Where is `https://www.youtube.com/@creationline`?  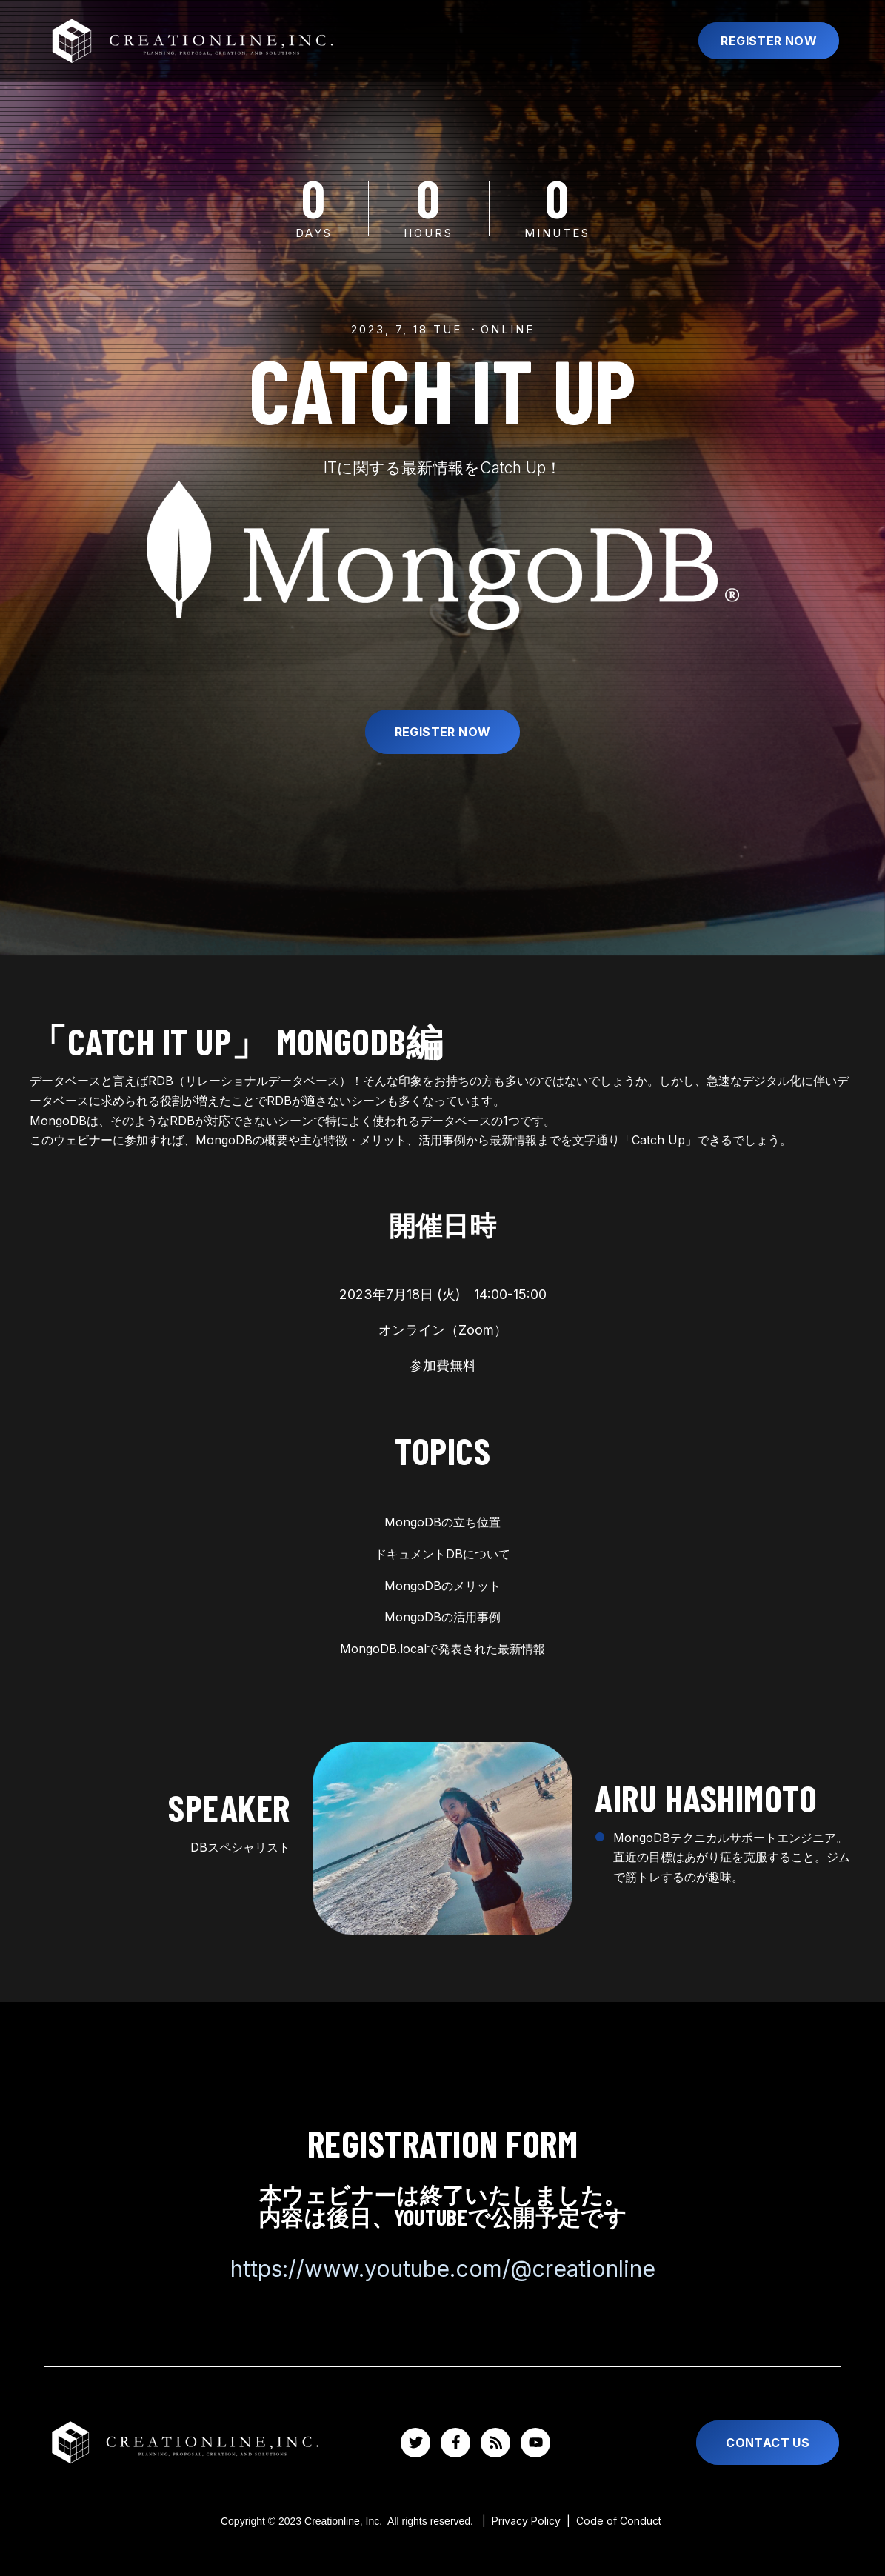
https://www.youtube.com/@creationline is located at coordinates (442, 2268).